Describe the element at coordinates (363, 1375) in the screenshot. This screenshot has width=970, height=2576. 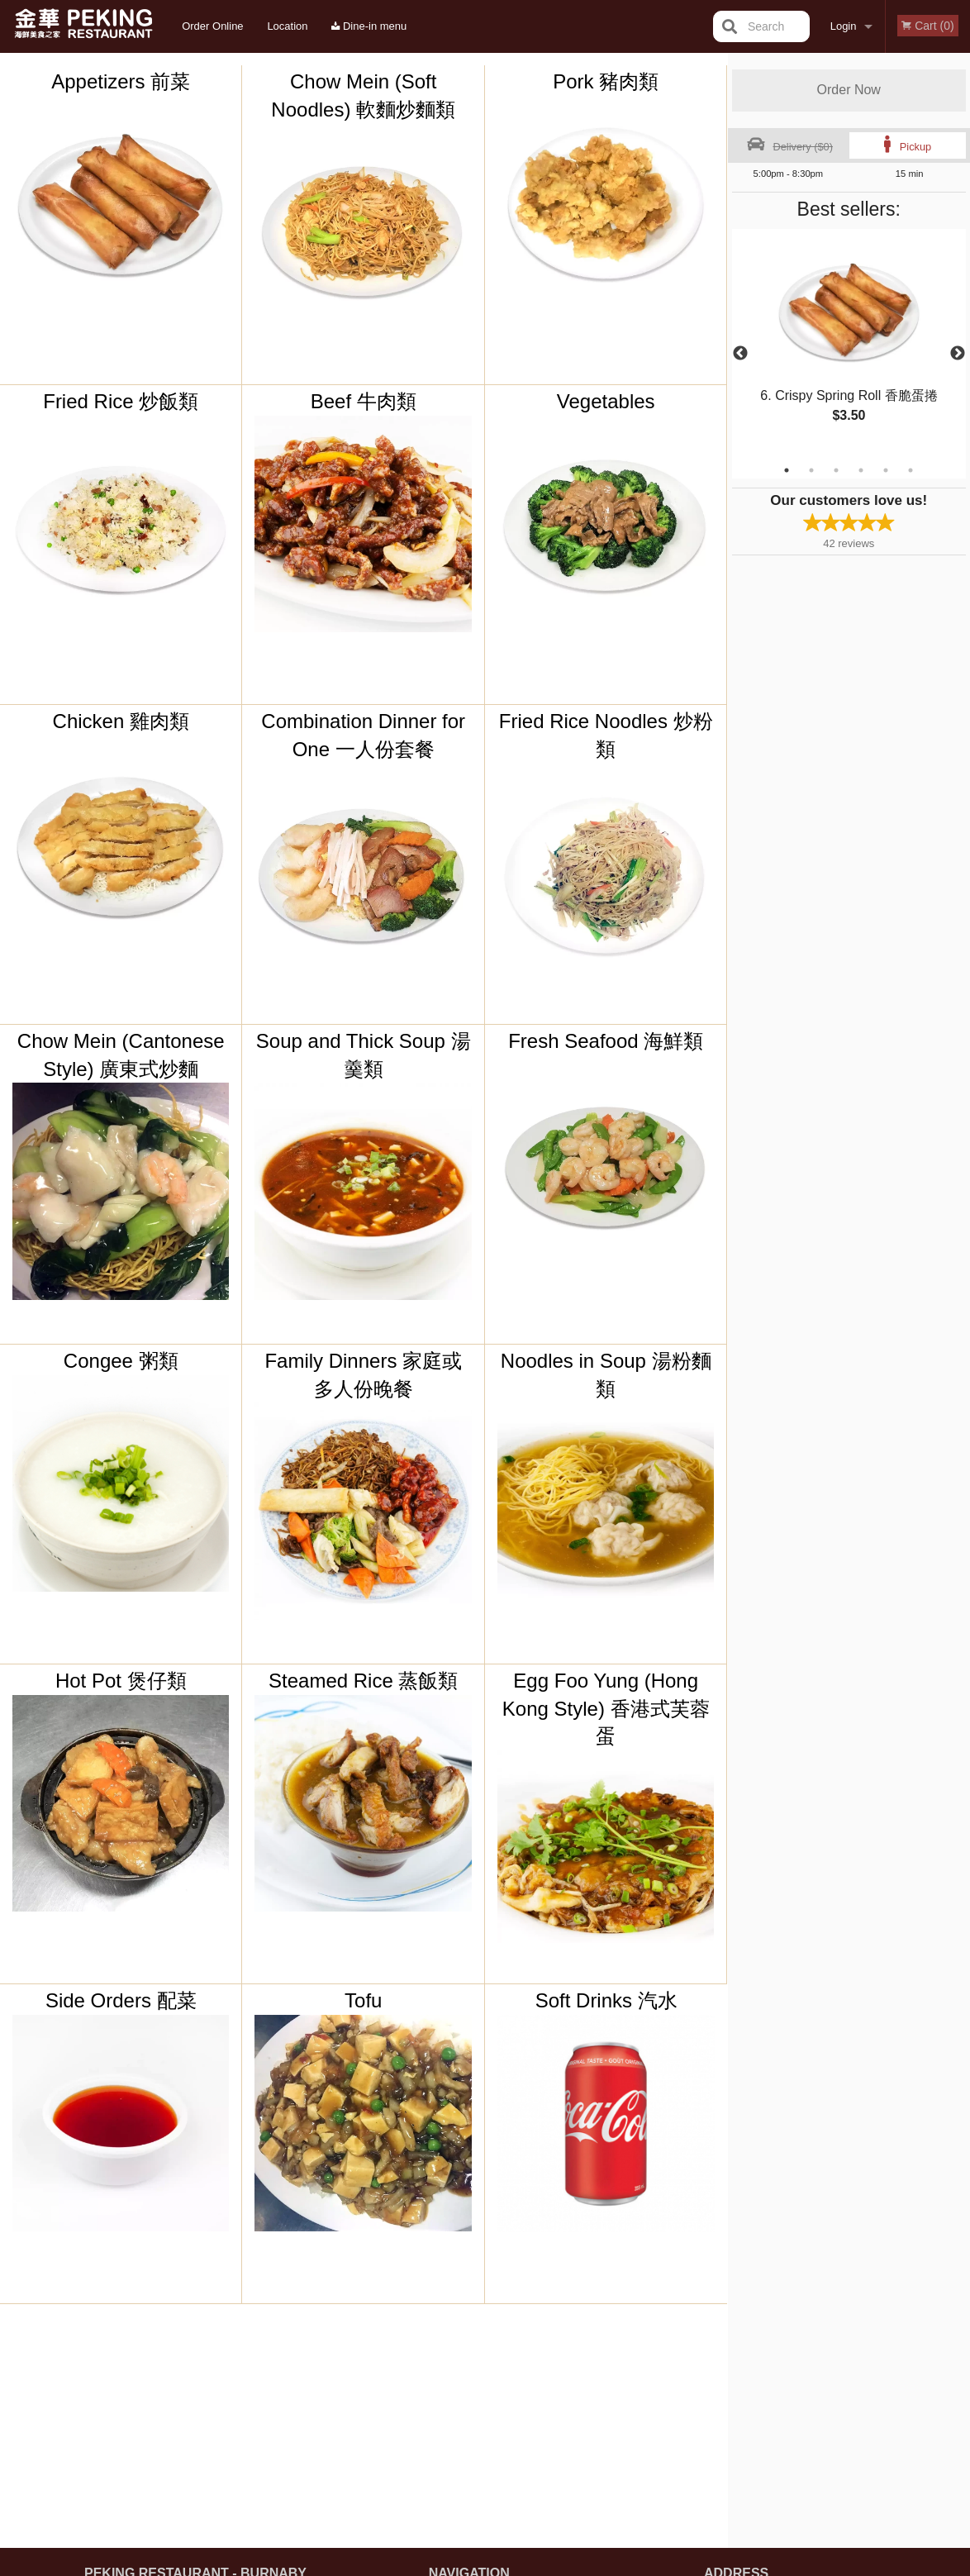
I see `Family Dinners 家庭或多人份晚餐` at that location.